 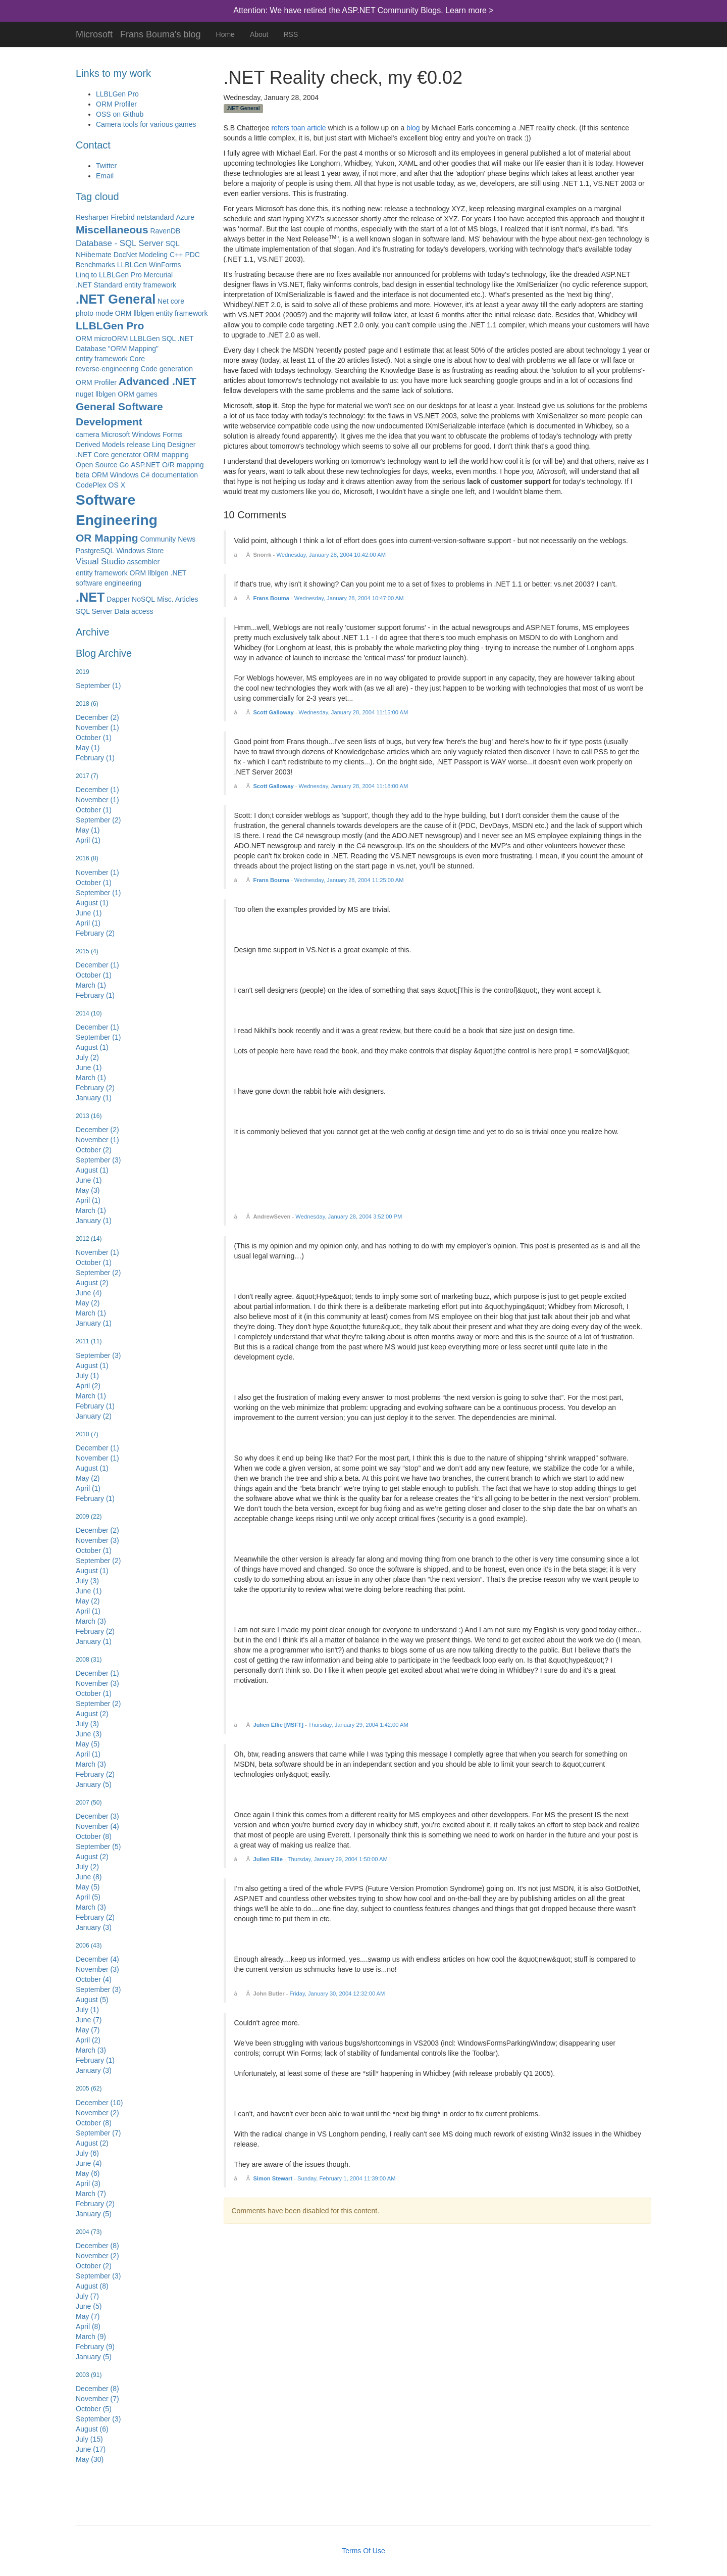 I want to click on Derived Models, so click(x=100, y=445).